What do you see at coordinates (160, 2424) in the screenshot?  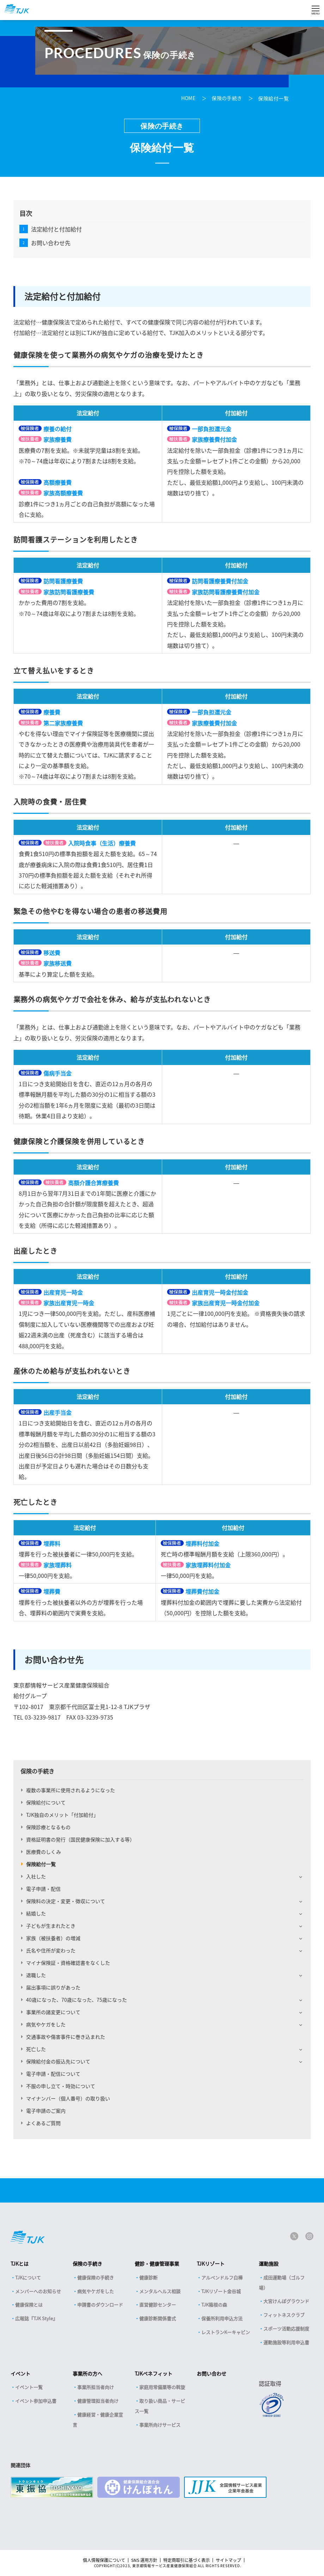 I see `事業所向けサービス` at bounding box center [160, 2424].